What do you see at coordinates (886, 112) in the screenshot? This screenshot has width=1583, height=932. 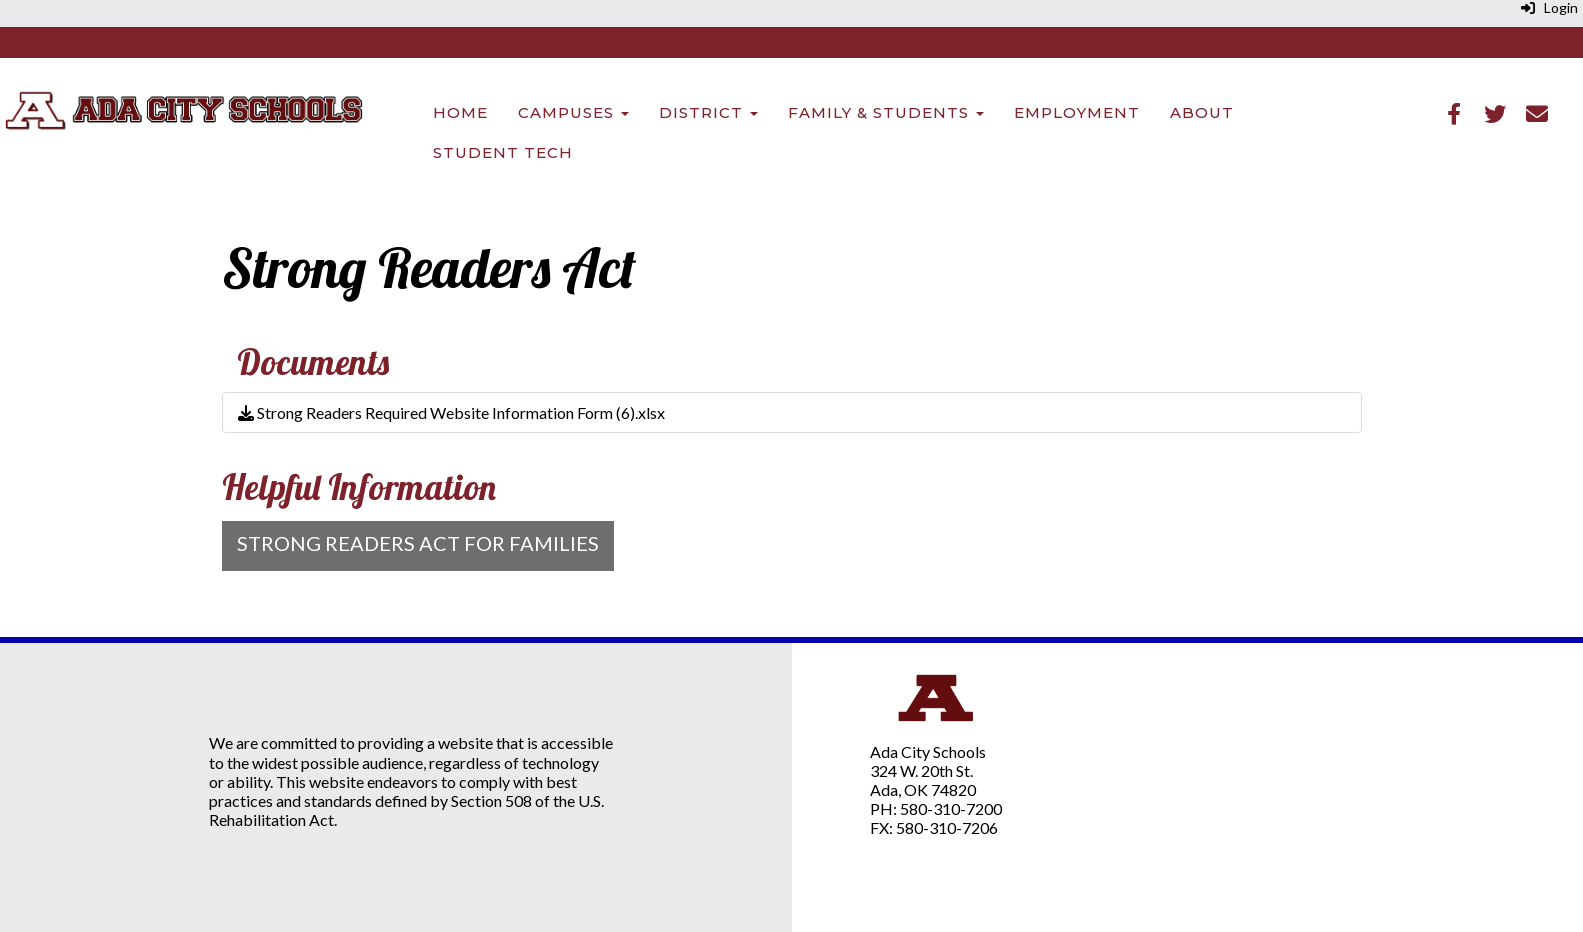 I see `Family & Students` at bounding box center [886, 112].